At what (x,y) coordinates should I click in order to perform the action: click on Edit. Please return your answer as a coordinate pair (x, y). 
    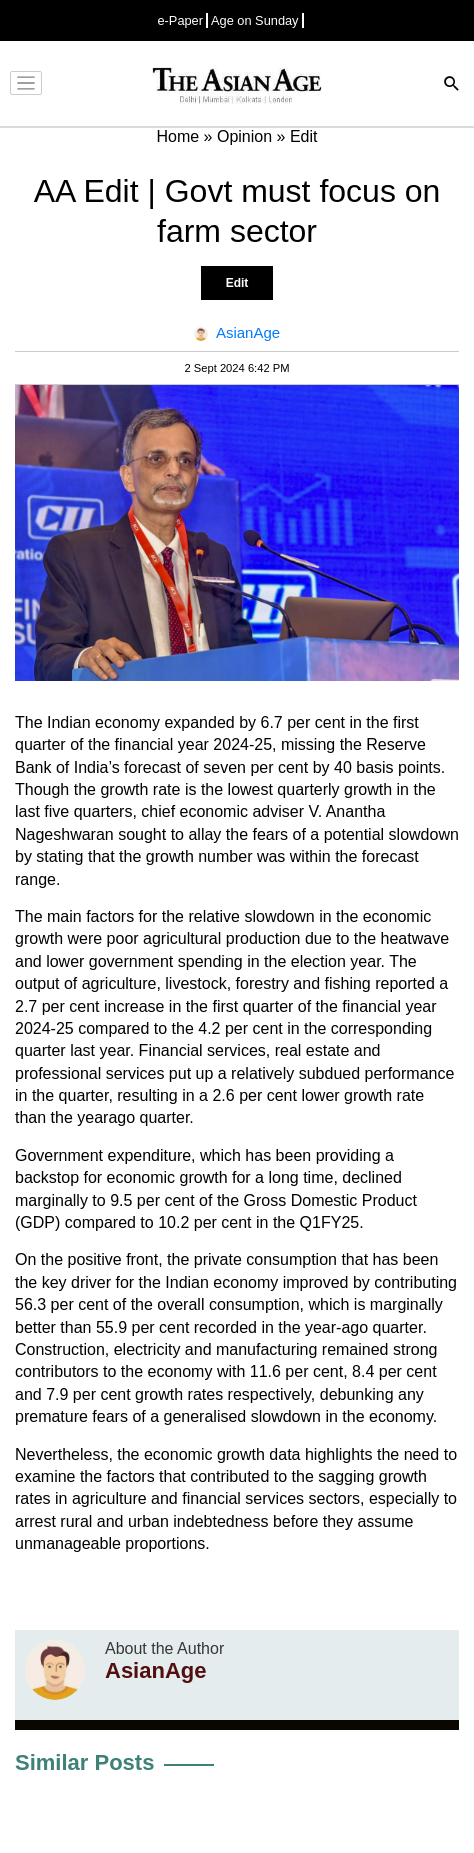
    Looking at the image, I should click on (237, 283).